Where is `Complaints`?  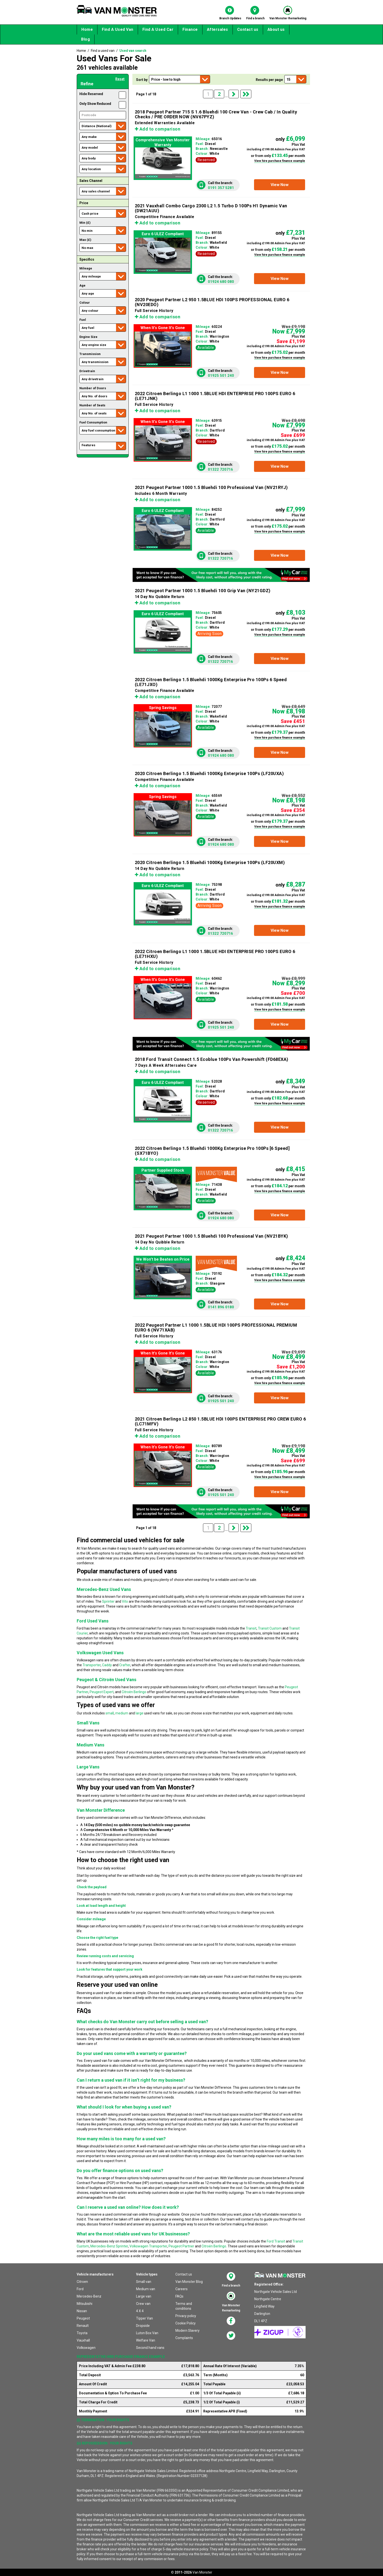 Complaints is located at coordinates (184, 2338).